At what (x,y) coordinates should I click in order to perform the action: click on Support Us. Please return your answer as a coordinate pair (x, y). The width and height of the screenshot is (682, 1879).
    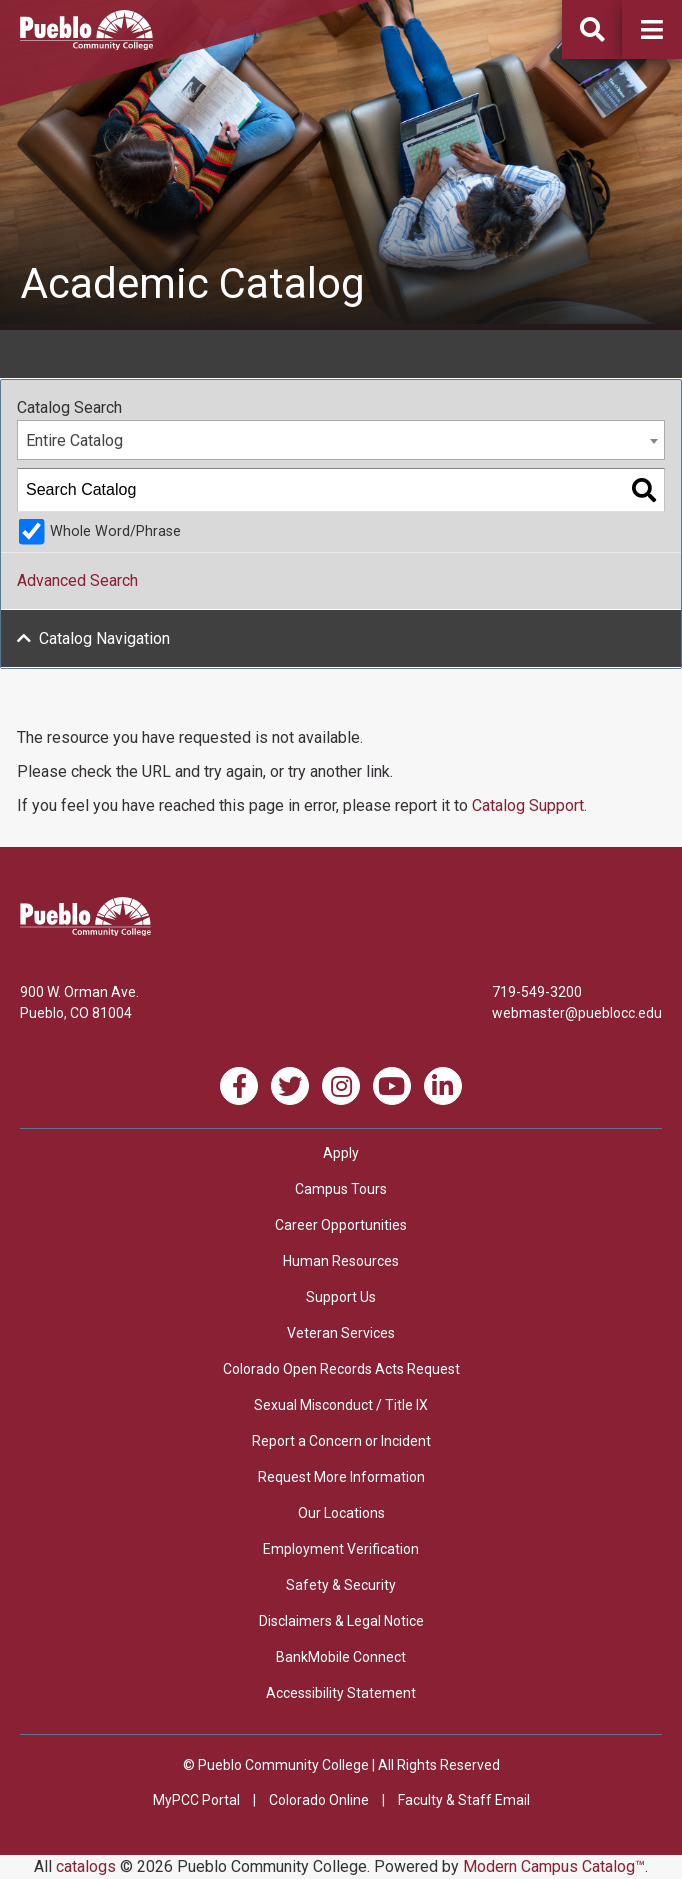
    Looking at the image, I should click on (341, 1297).